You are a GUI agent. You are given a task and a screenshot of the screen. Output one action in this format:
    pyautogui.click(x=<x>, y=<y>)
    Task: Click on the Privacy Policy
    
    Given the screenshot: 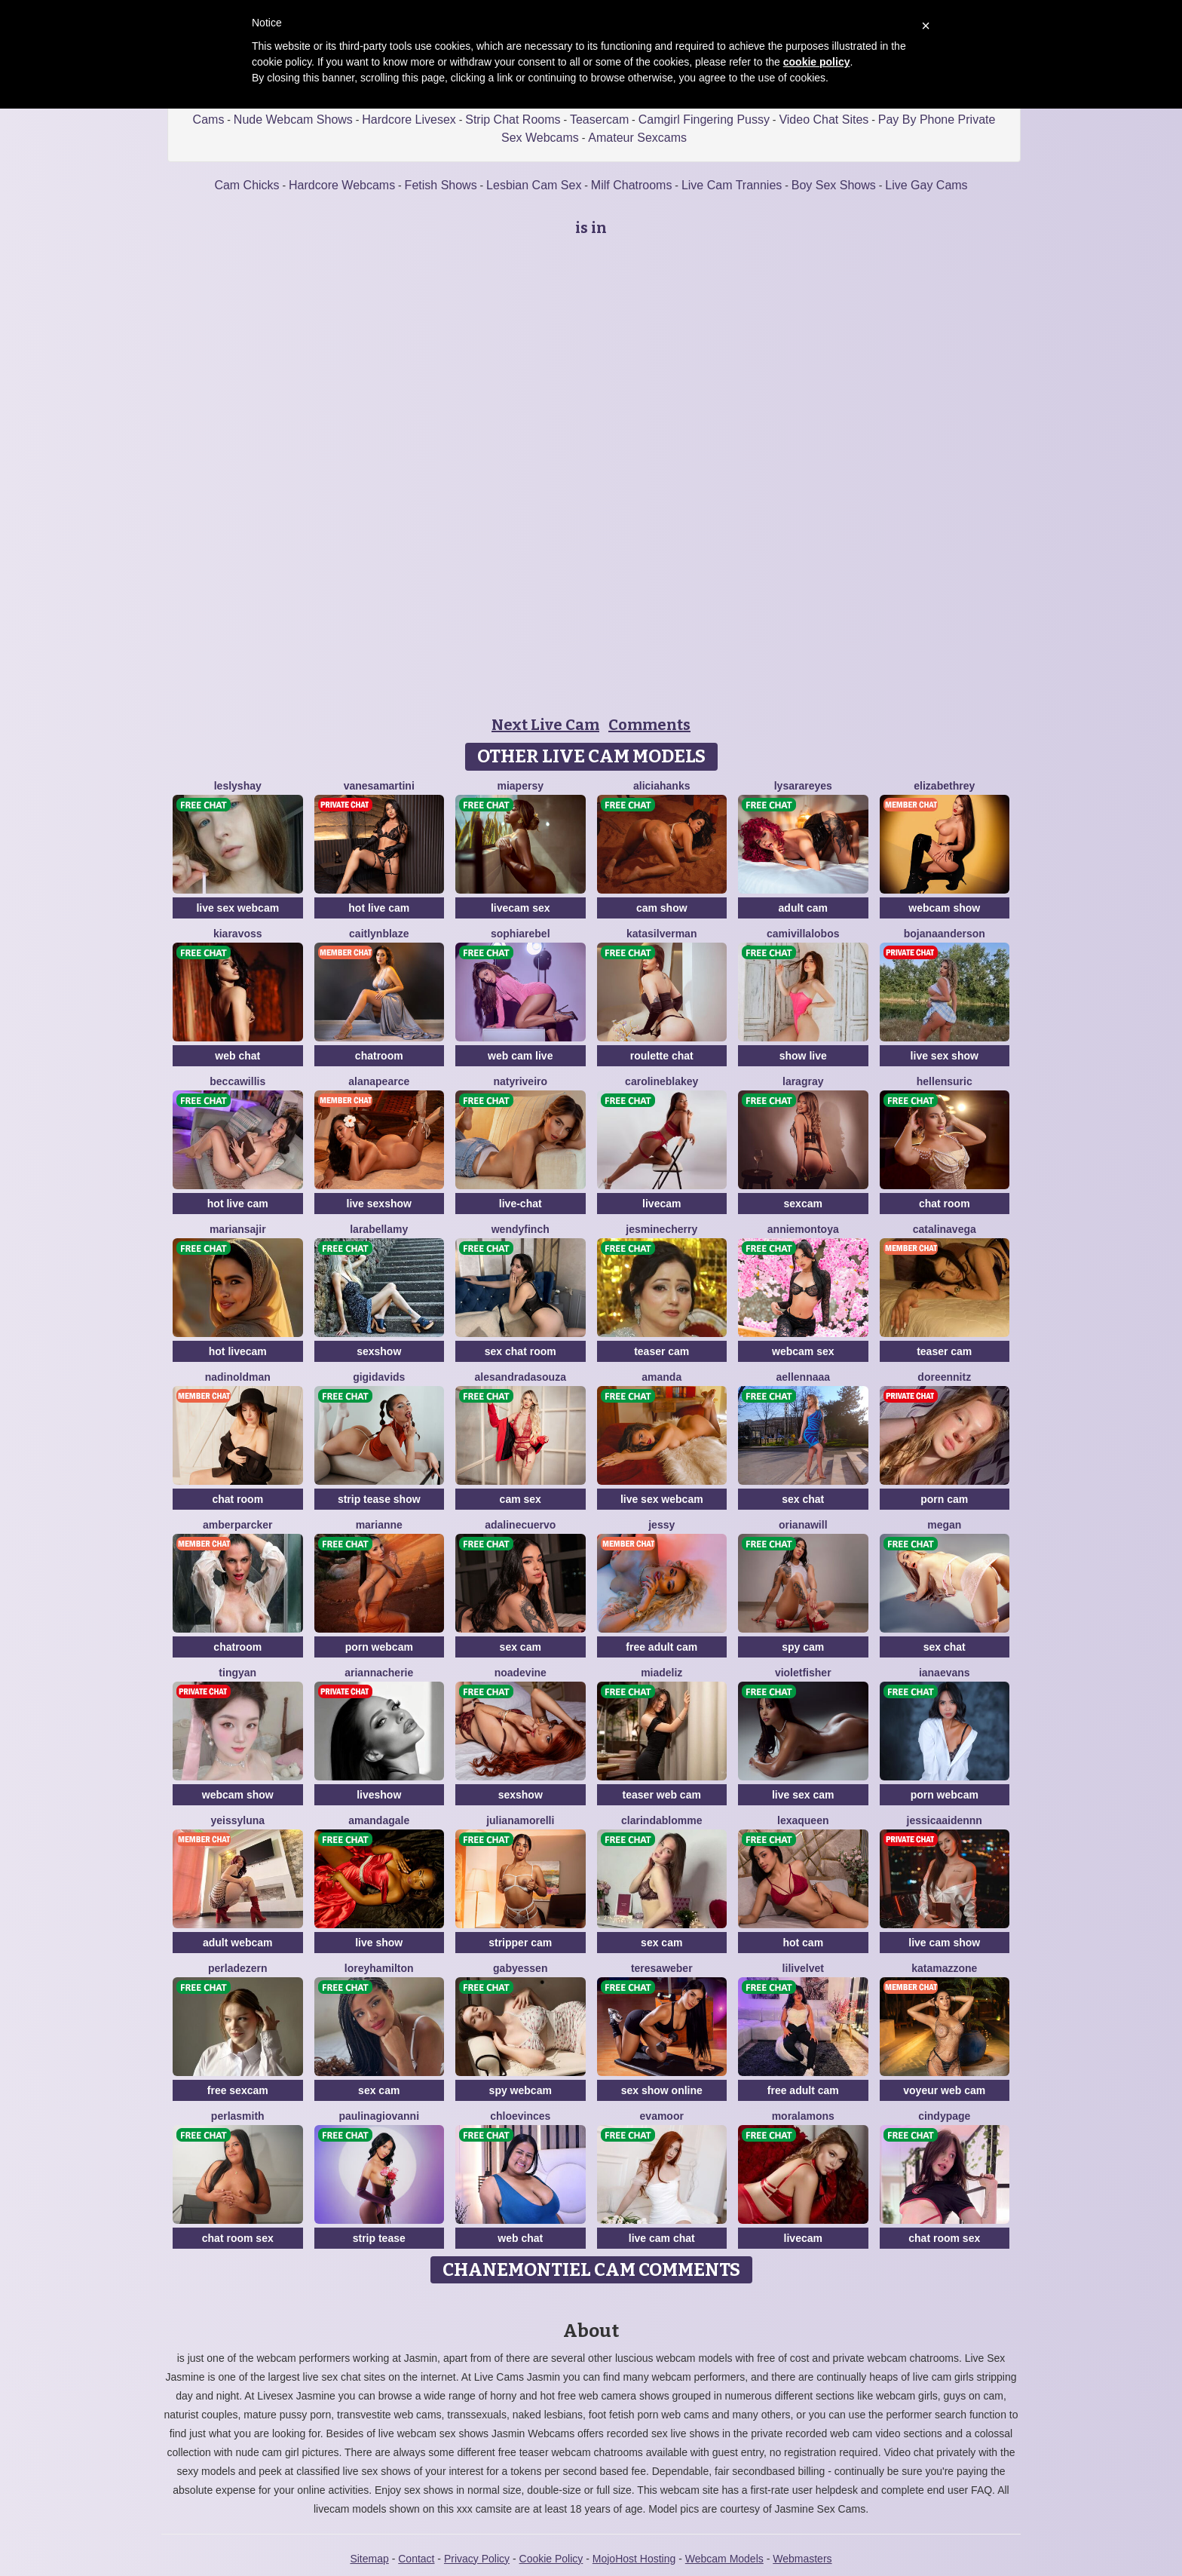 What is the action you would take?
    pyautogui.click(x=477, y=2559)
    